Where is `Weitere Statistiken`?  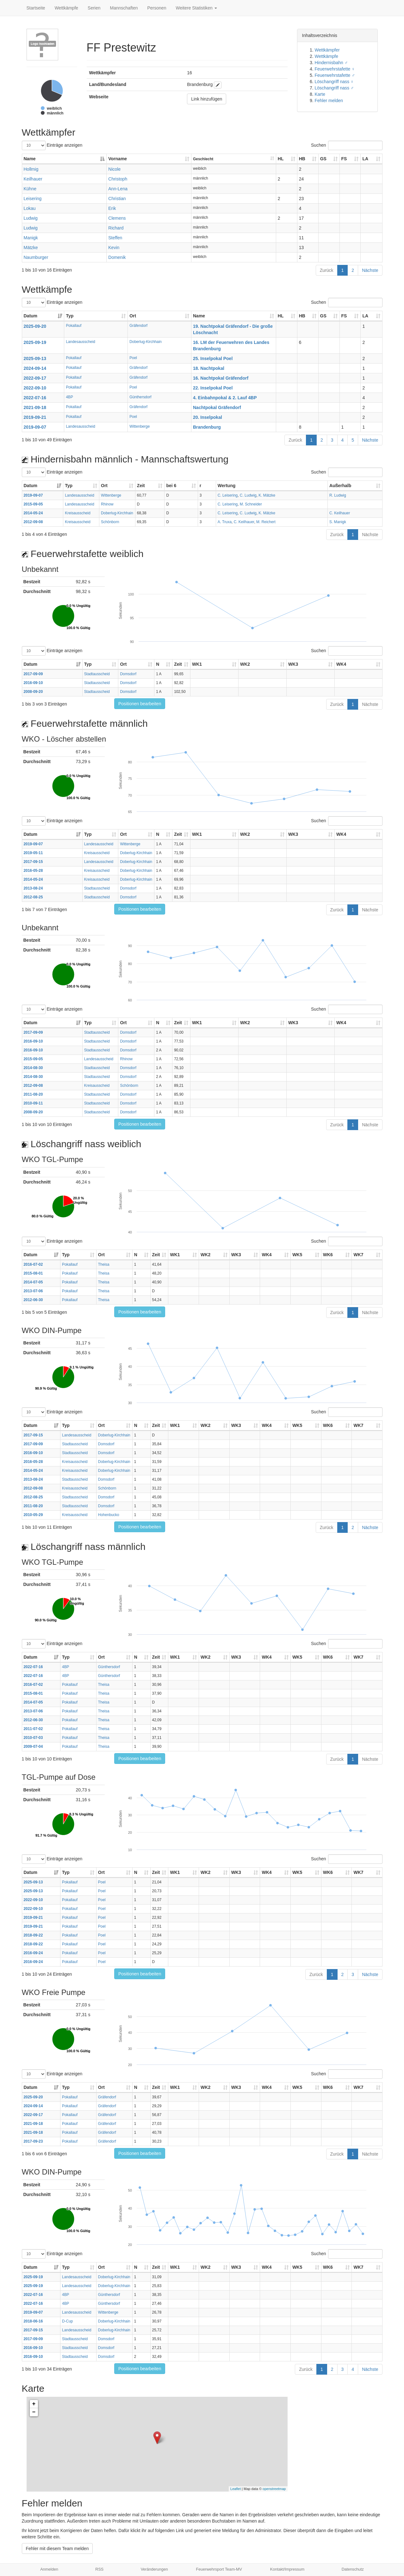
Weitere Statistiken is located at coordinates (196, 7).